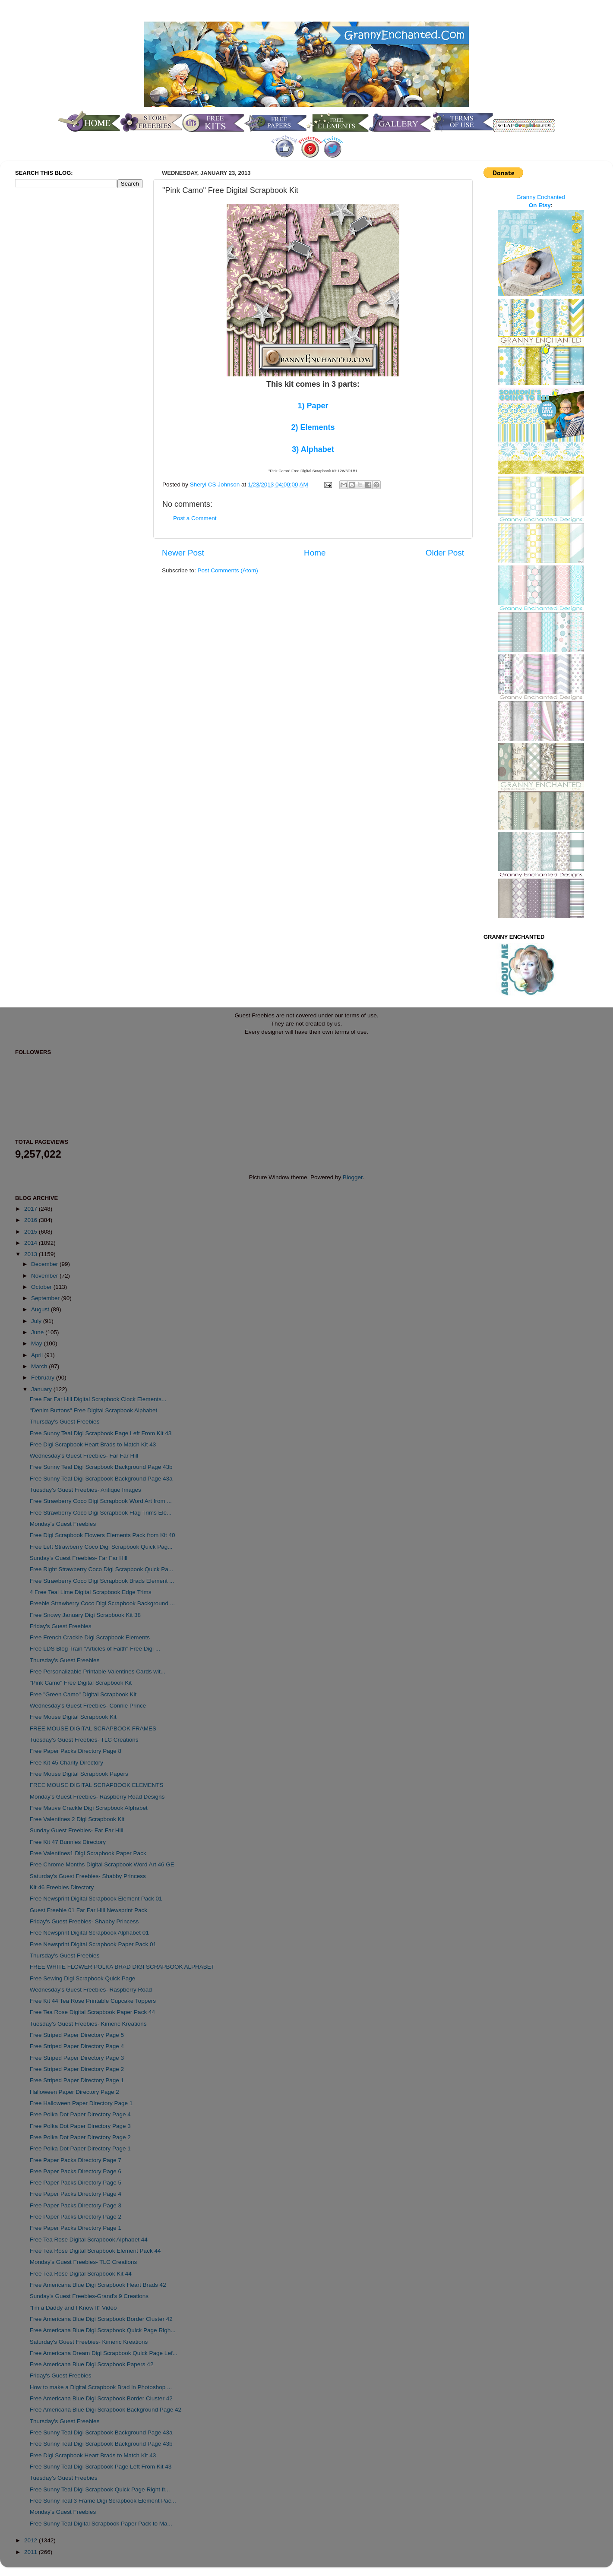  What do you see at coordinates (91, 1989) in the screenshot?
I see `Wednesday's Guest Freebies- Raspberry Road` at bounding box center [91, 1989].